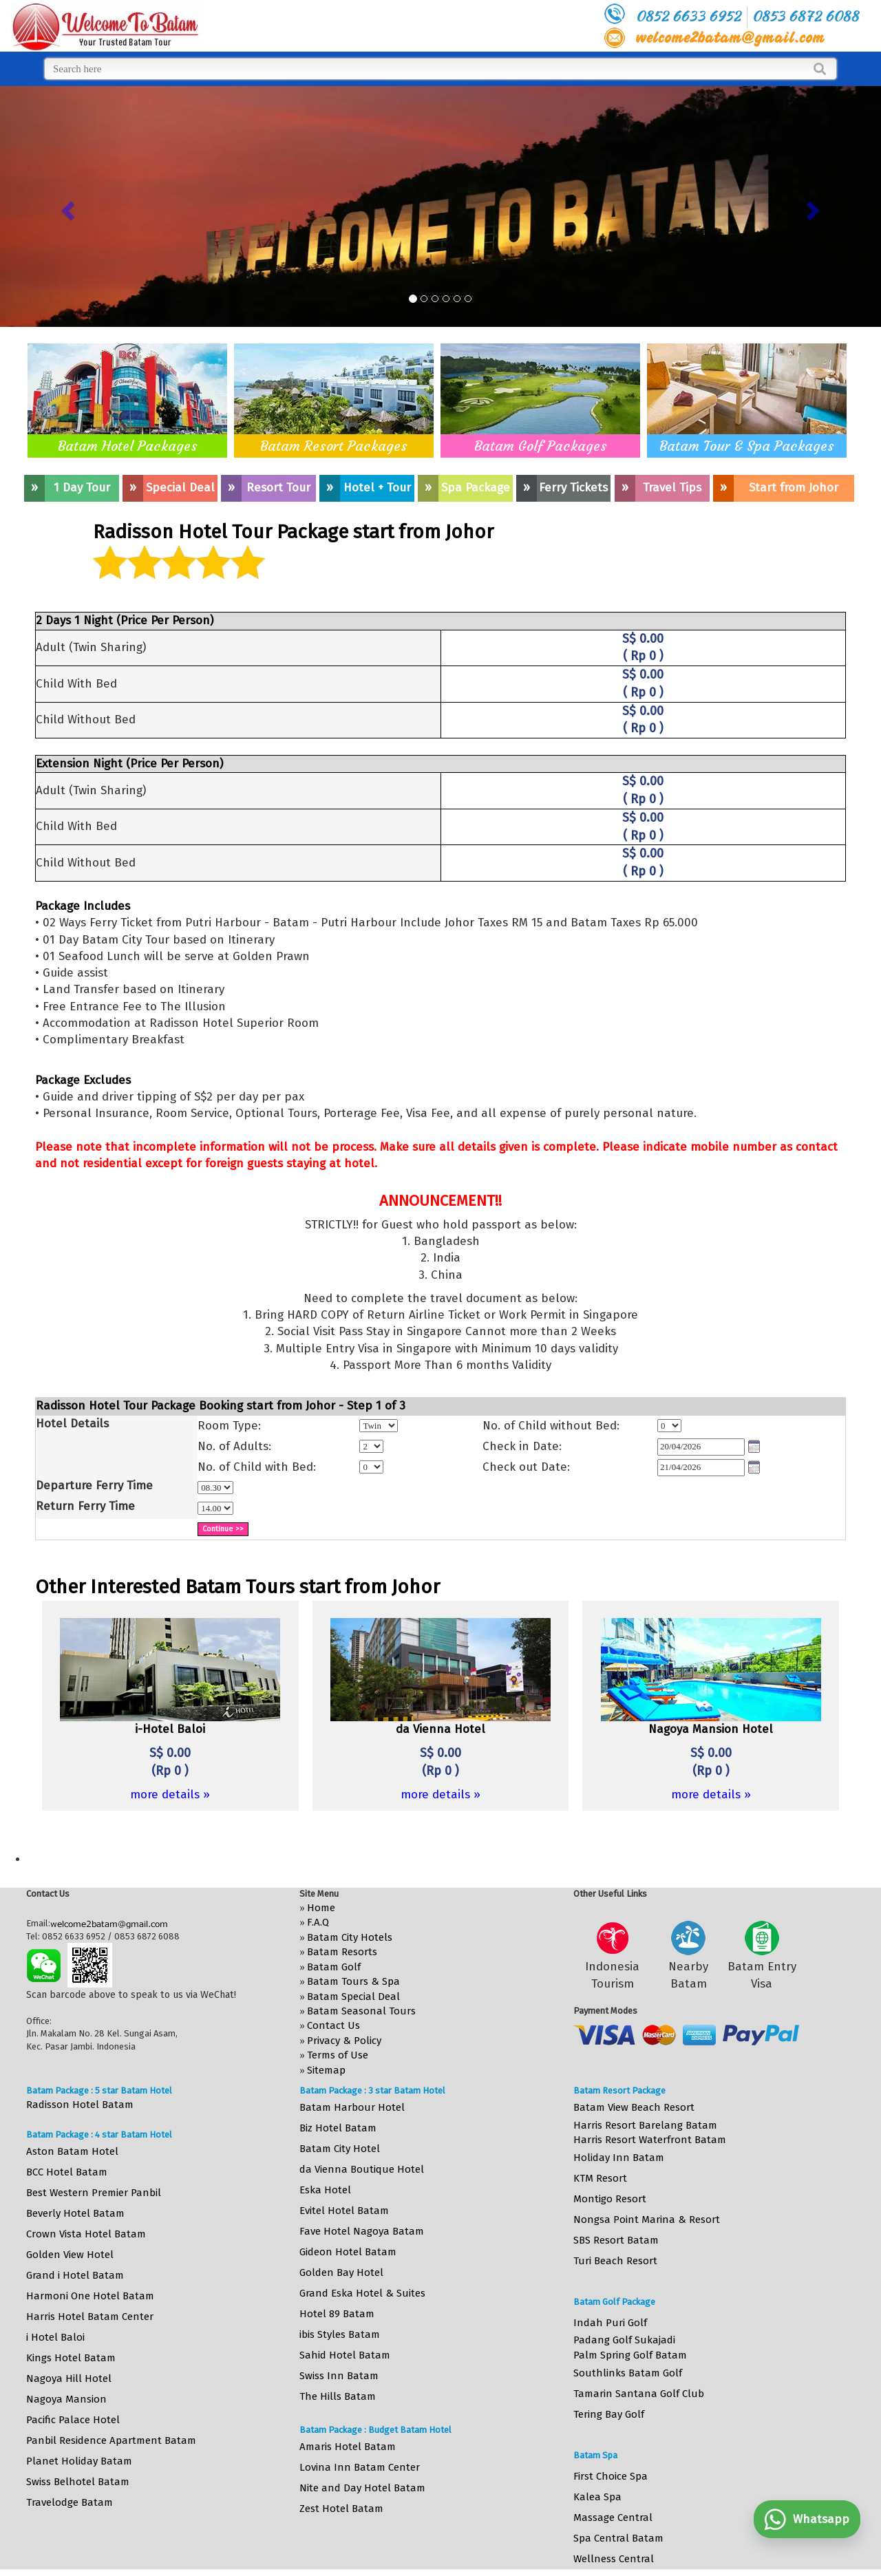  What do you see at coordinates (361, 2011) in the screenshot?
I see `Batam Seasonal Tours` at bounding box center [361, 2011].